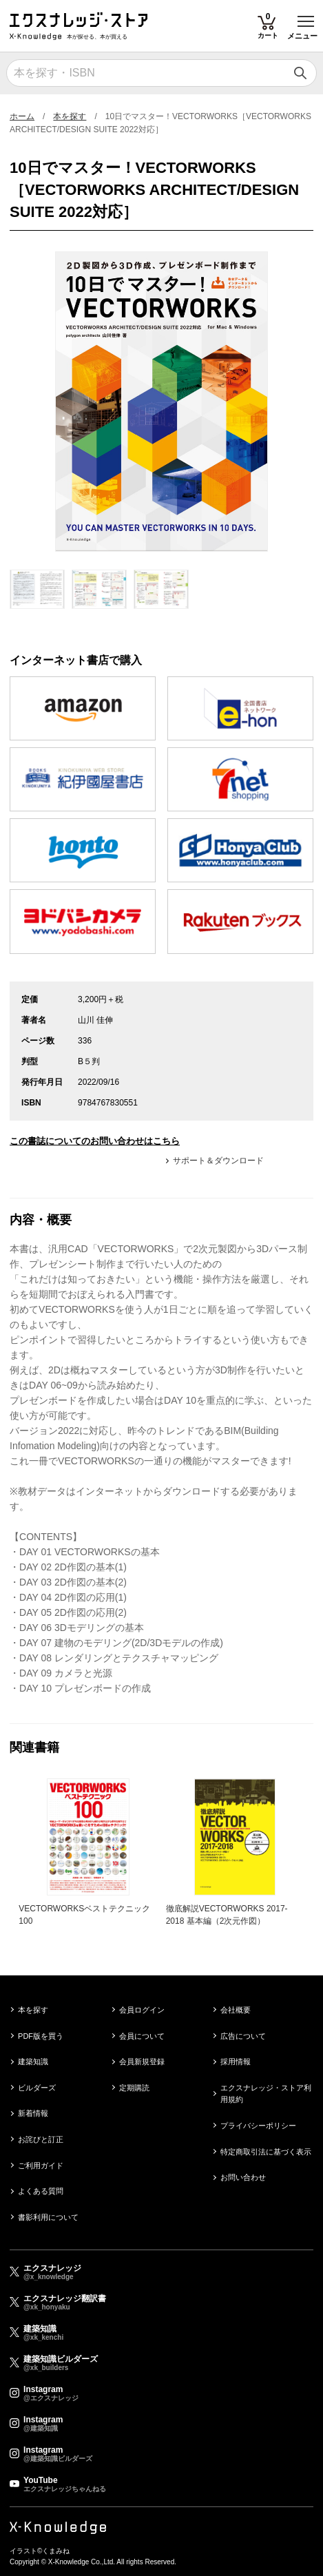 This screenshot has height=2576, width=323. Describe the element at coordinates (142, 2061) in the screenshot. I see `会員新規登録` at that location.